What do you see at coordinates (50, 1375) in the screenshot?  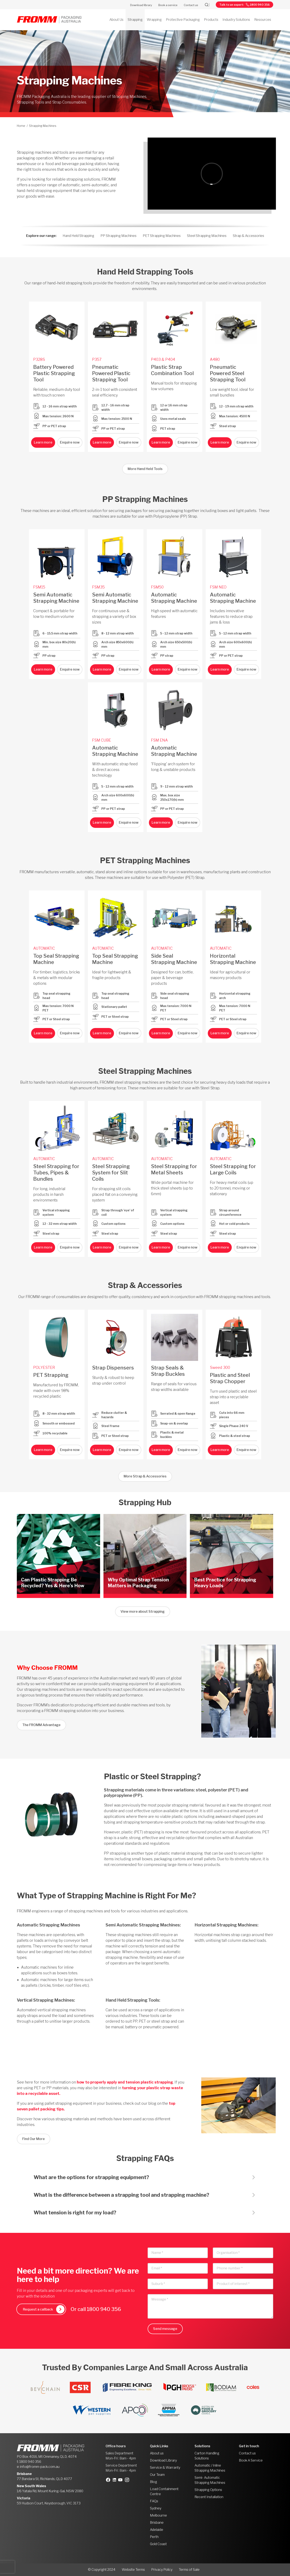 I see `PET Strapping` at bounding box center [50, 1375].